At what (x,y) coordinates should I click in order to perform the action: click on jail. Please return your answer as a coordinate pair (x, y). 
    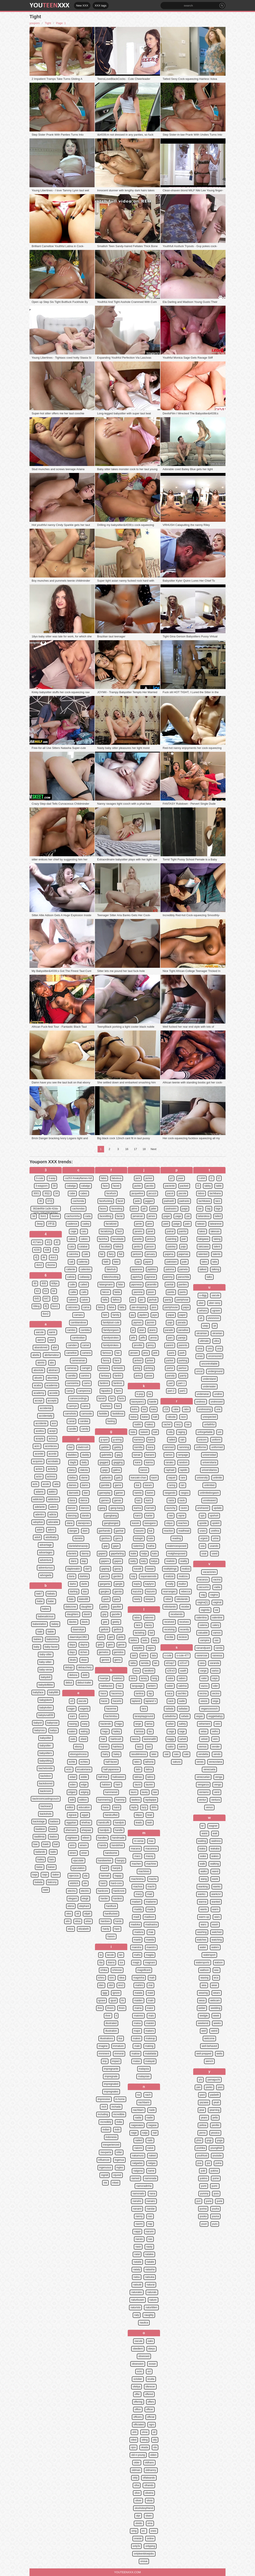
    Looking at the image, I should click on (144, 1208).